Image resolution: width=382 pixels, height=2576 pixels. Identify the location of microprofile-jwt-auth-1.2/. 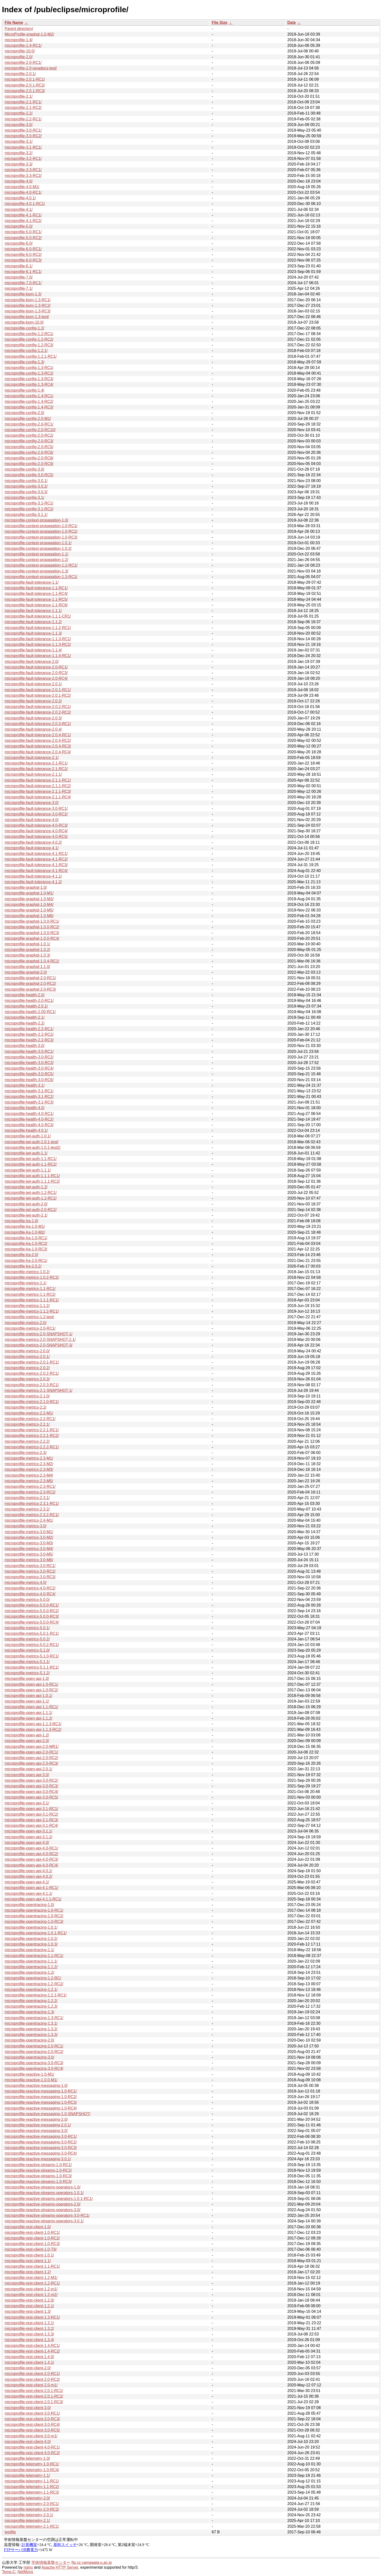
(26, 1187).